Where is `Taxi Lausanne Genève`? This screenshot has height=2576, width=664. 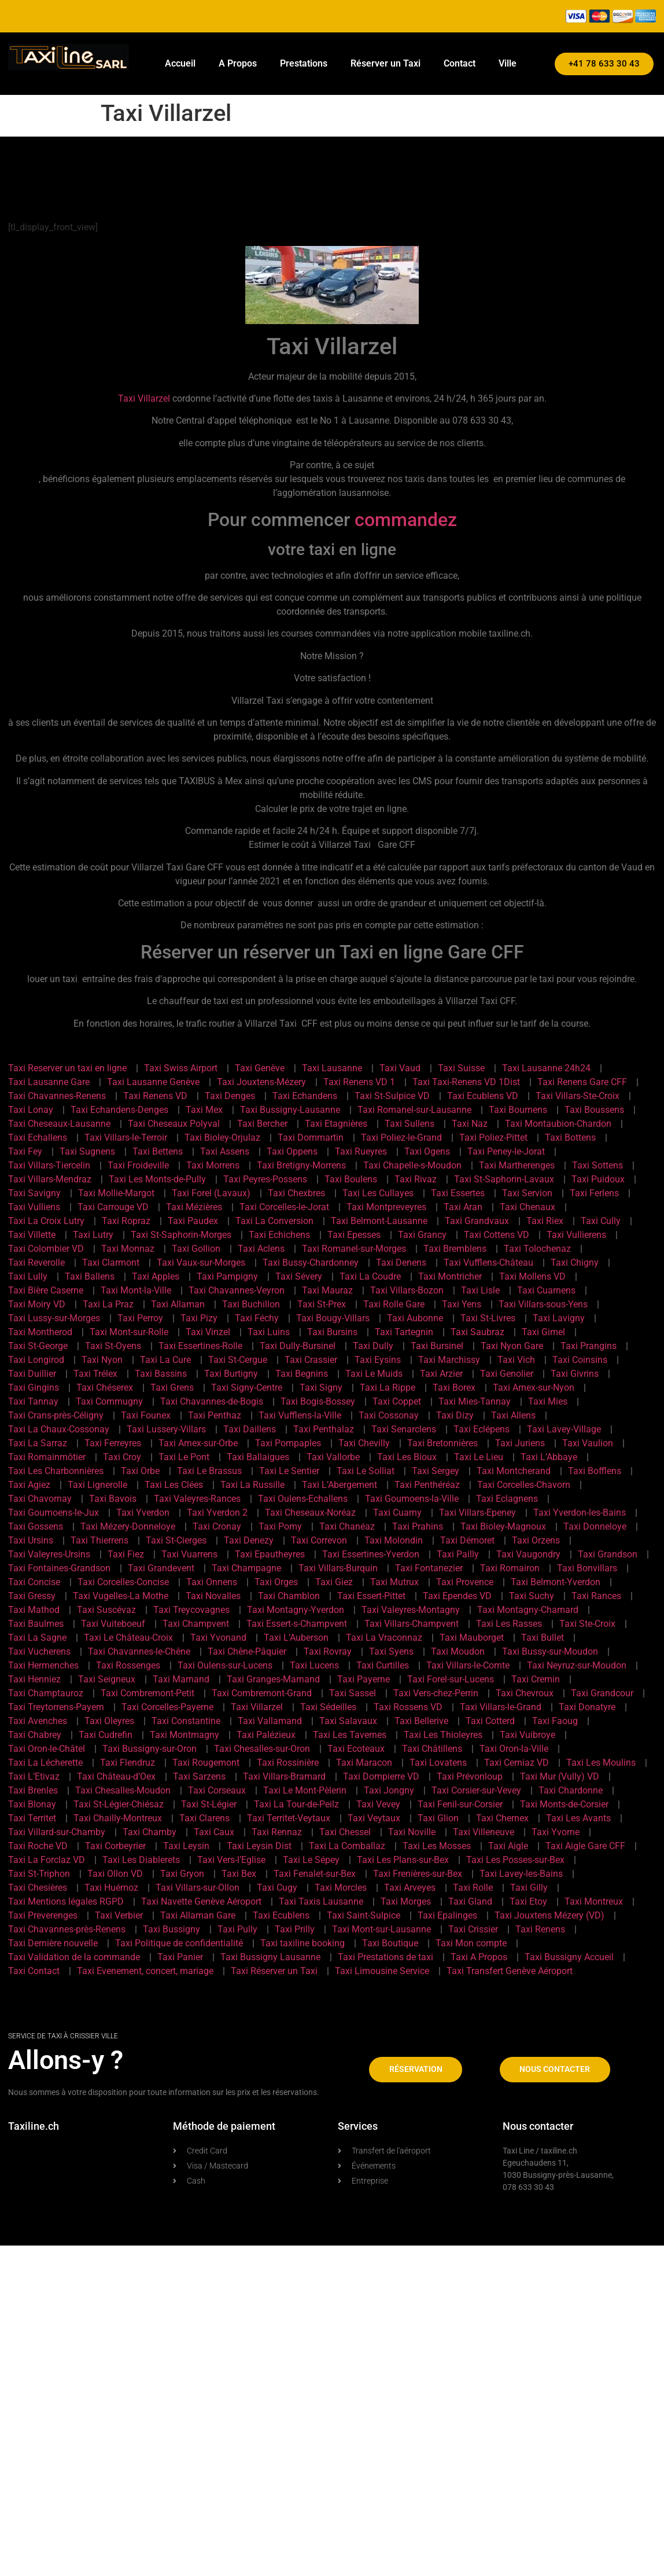
Taxi Lausanne Genève is located at coordinates (153, 1081).